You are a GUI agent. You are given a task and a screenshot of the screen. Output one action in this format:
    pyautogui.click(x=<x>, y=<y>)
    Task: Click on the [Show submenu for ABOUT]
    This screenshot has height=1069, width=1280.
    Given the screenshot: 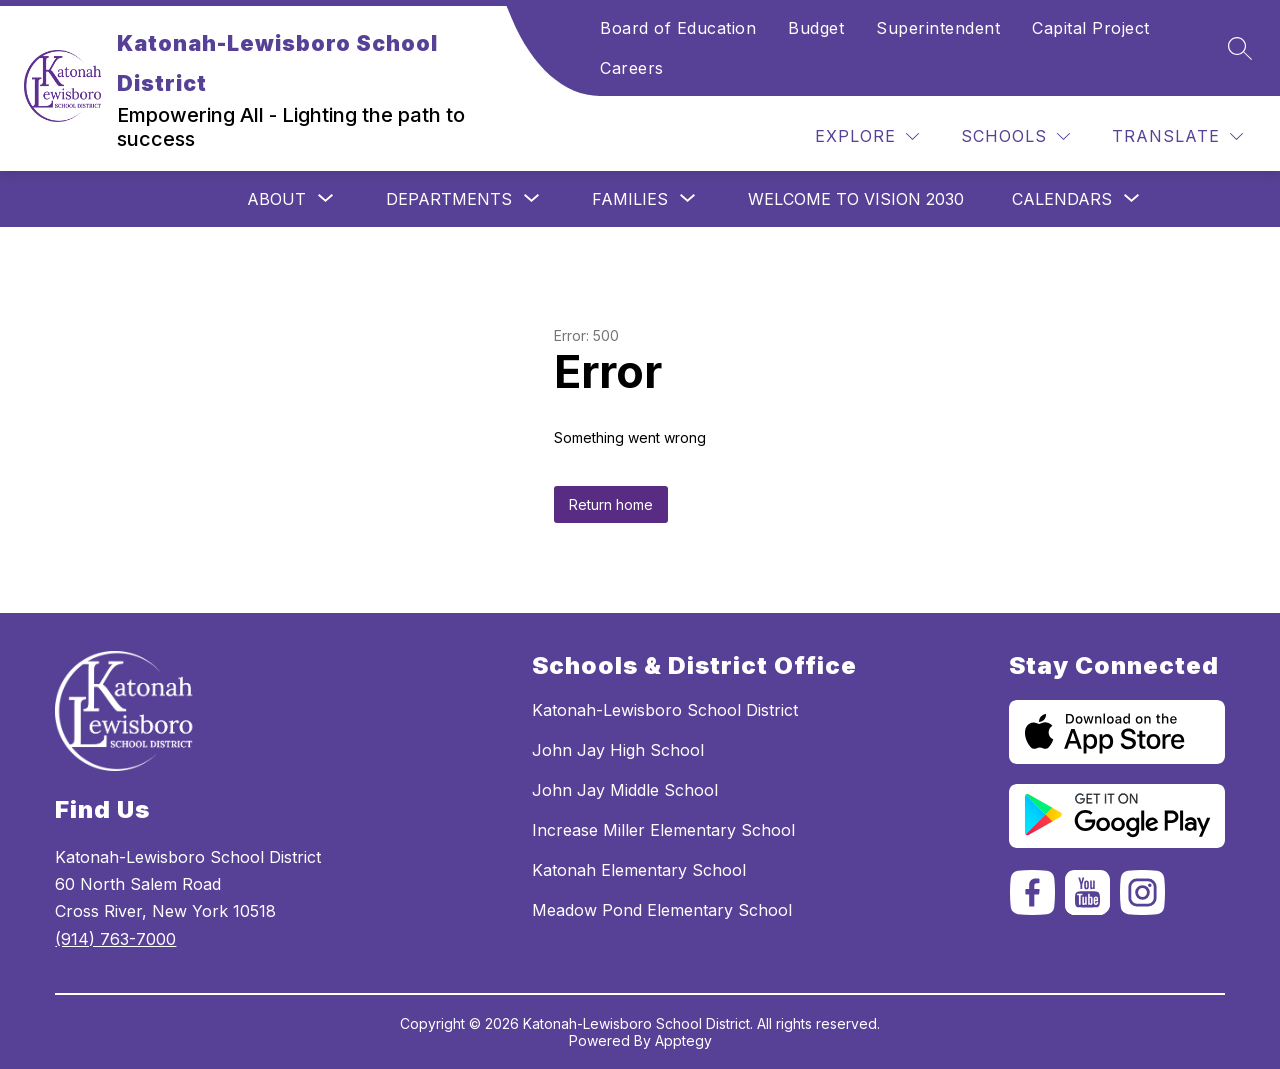 What is the action you would take?
    pyautogui.click(x=276, y=199)
    